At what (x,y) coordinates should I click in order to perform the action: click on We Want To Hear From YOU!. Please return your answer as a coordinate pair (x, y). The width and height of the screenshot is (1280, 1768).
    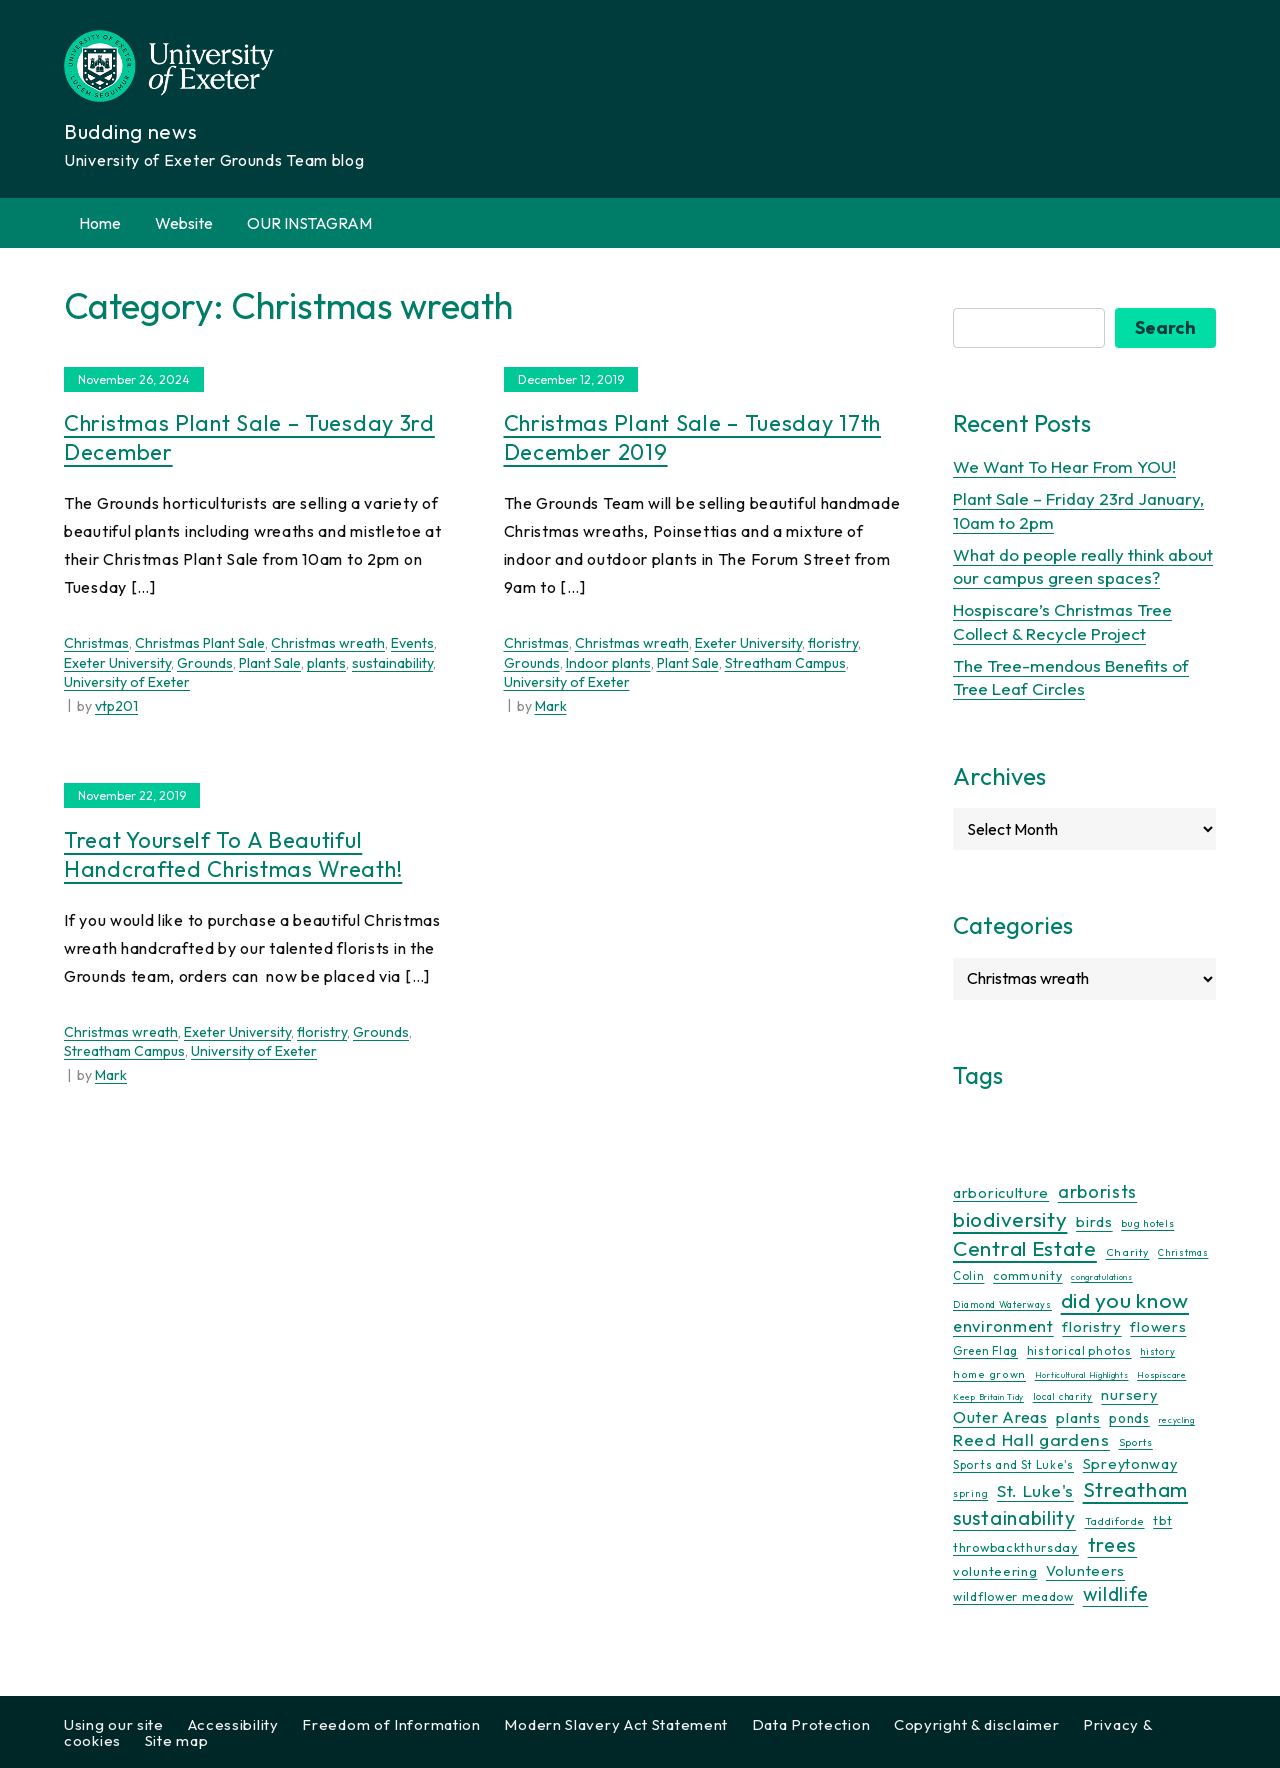
    Looking at the image, I should click on (1064, 466).